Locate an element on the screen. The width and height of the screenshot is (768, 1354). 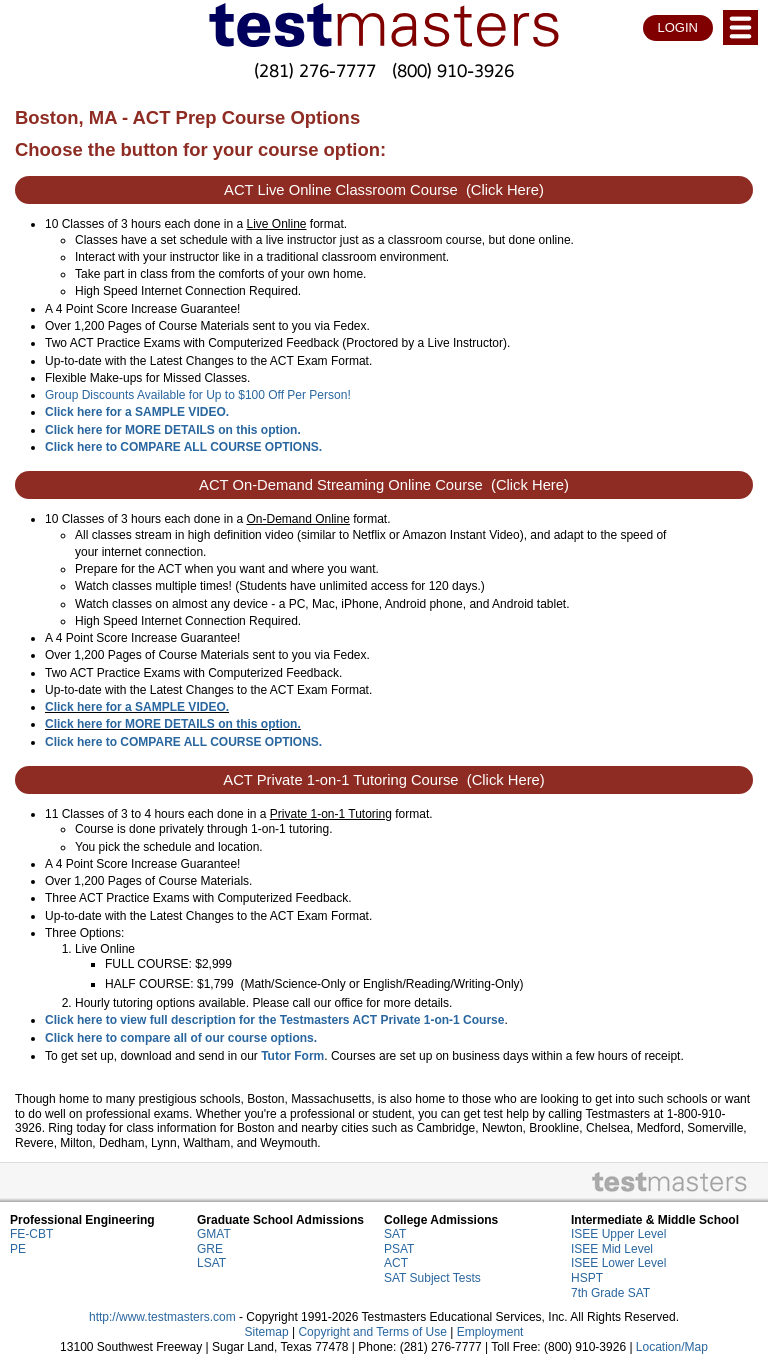
ISEE Lower Level is located at coordinates (618, 1263).